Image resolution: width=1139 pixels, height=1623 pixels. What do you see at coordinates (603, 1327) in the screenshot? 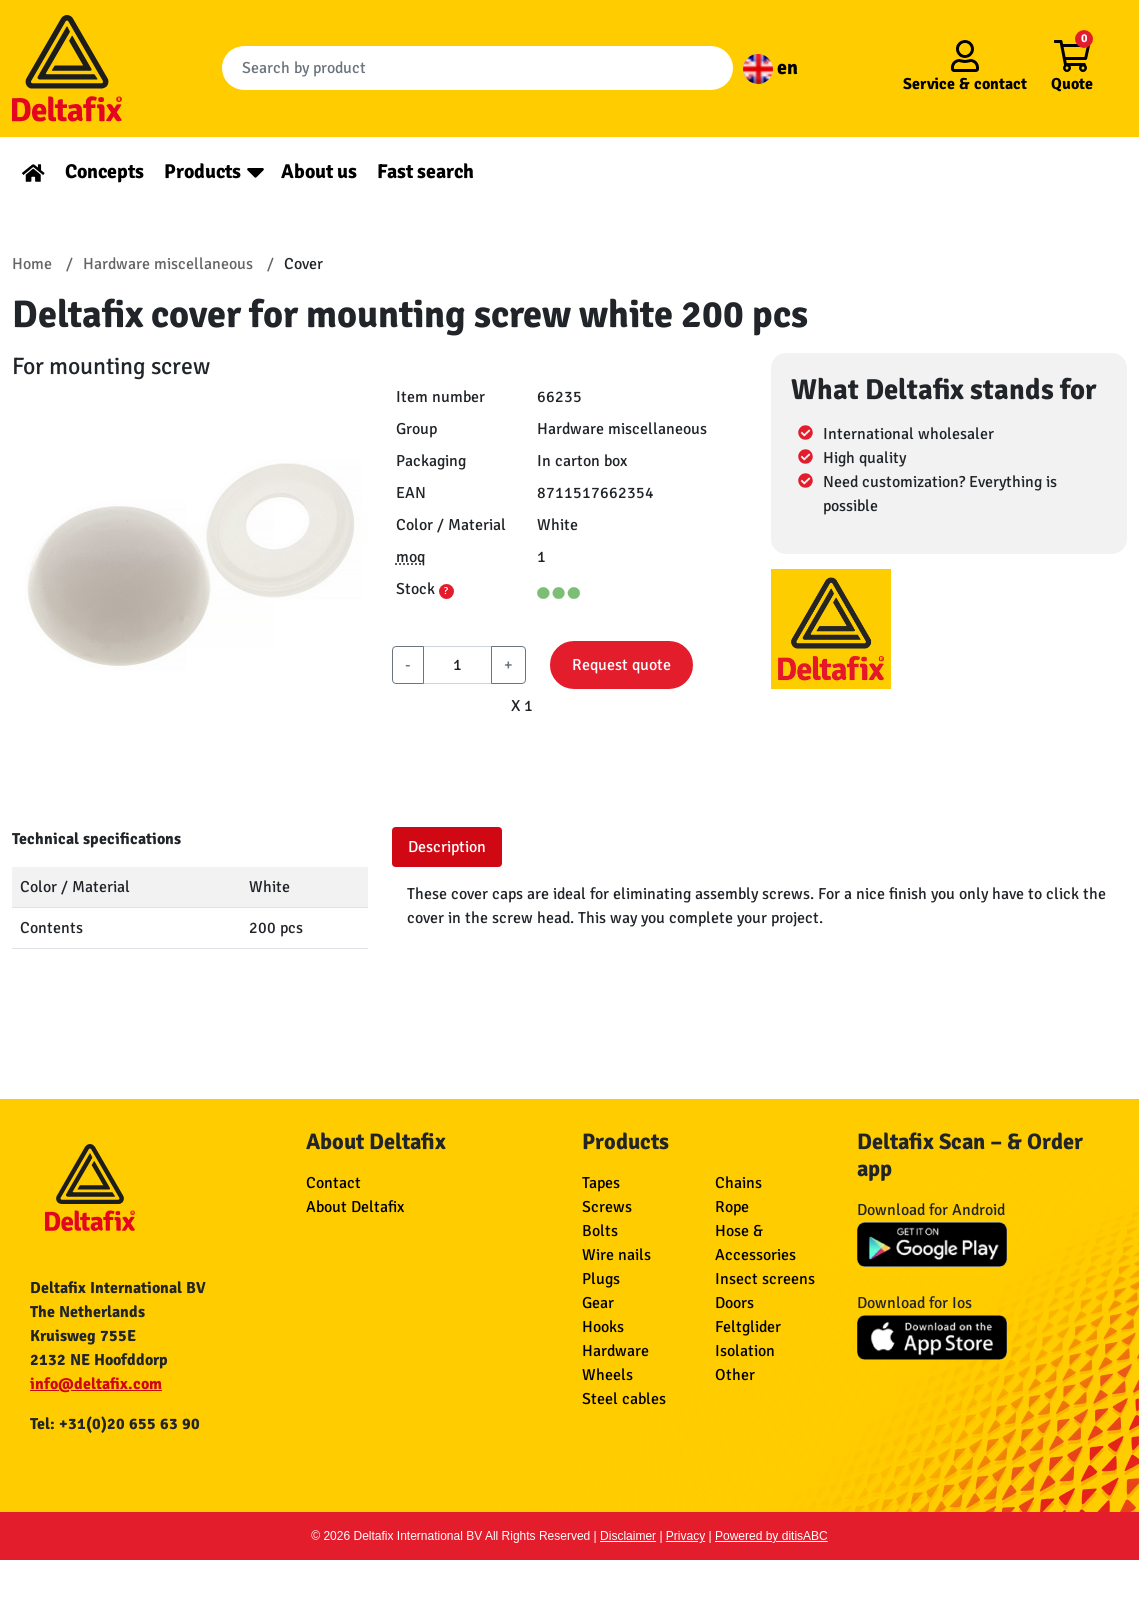
I see `Hooks` at bounding box center [603, 1327].